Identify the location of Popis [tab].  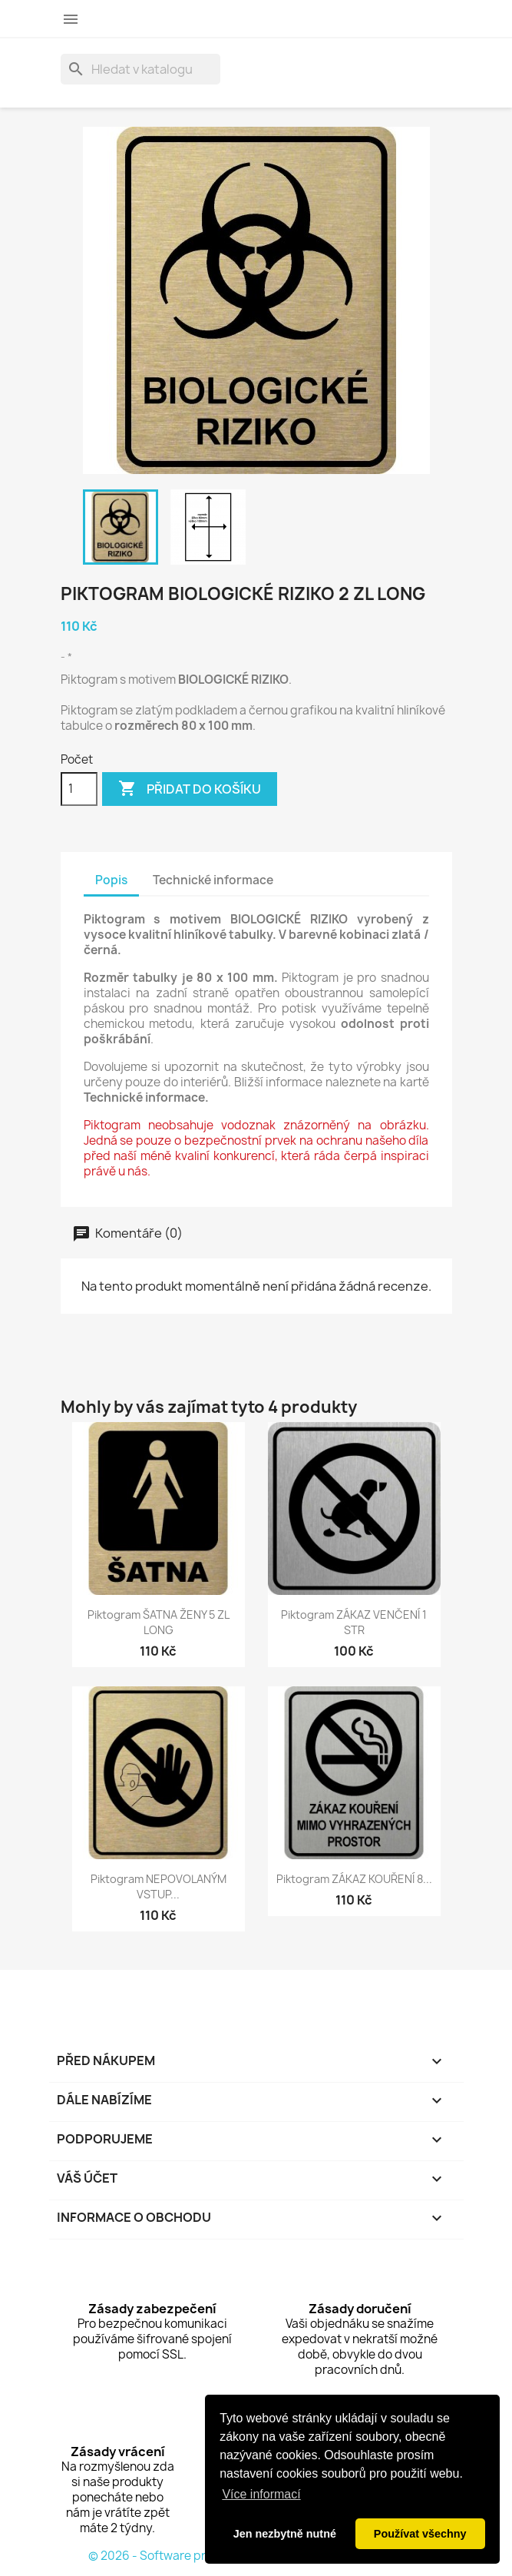
(111, 880).